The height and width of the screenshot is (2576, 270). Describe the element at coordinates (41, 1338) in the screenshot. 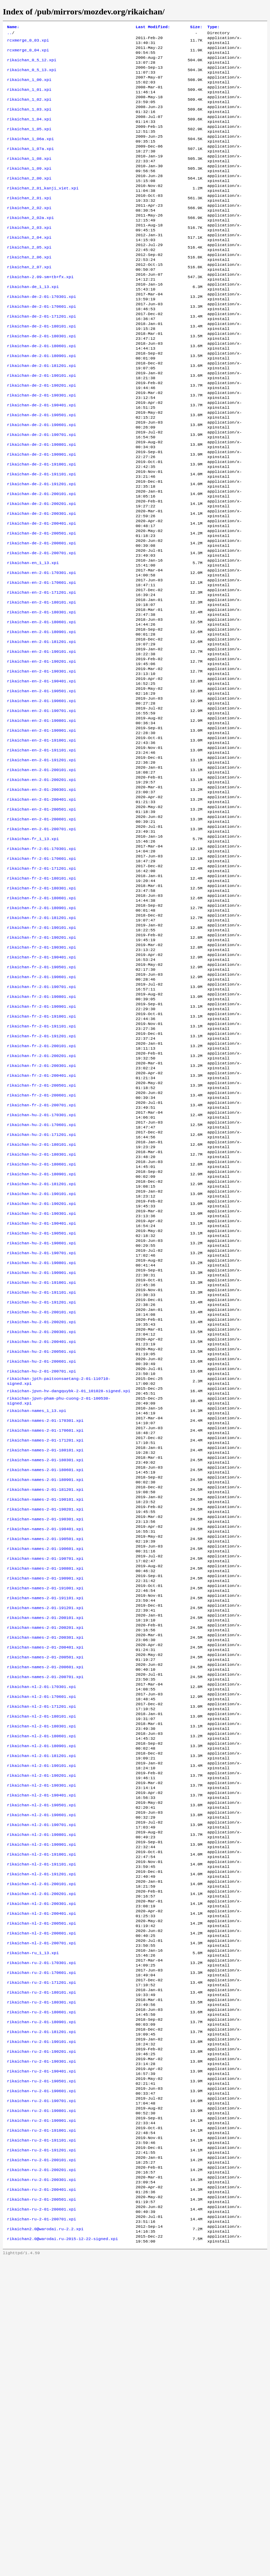

I see `rikaichan-hu-2-01-180901.xpi` at that location.